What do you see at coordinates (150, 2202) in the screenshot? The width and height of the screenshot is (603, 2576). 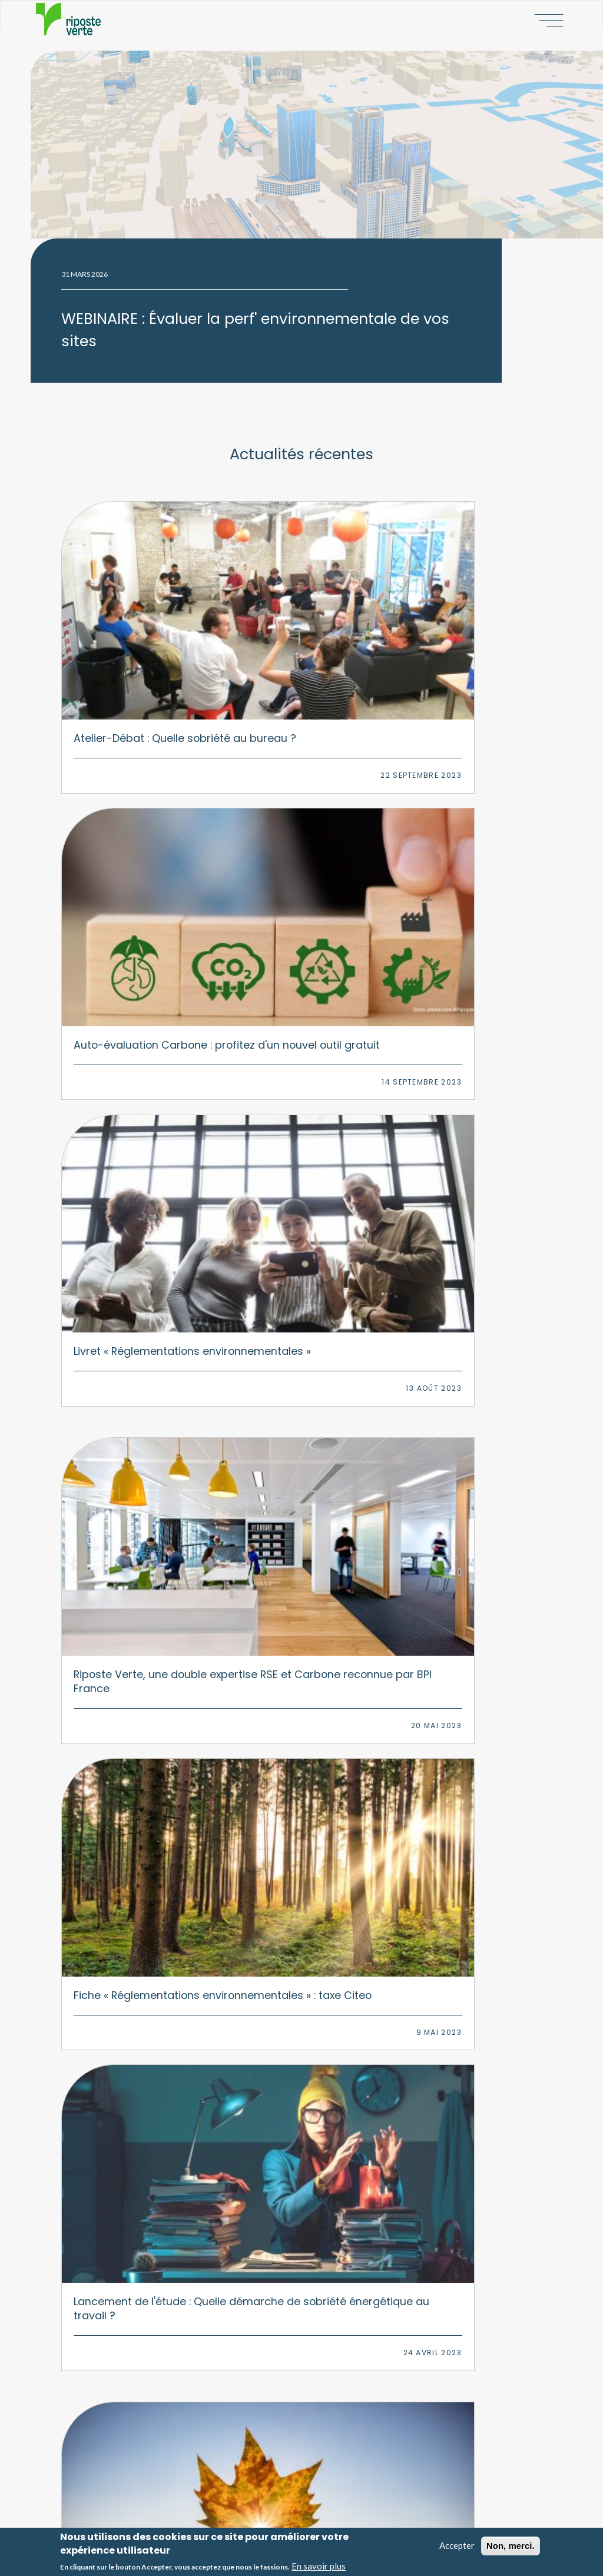 I see `Accompagnement EcoVadis` at bounding box center [150, 2202].